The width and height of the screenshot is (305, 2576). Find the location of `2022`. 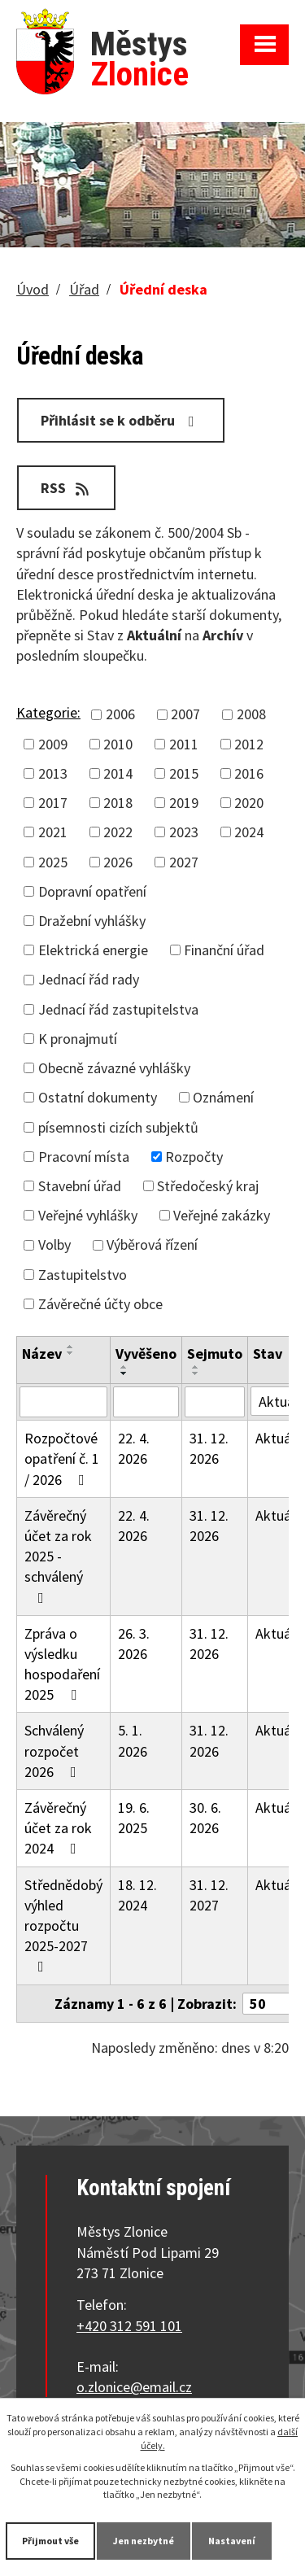

2022 is located at coordinates (118, 832).